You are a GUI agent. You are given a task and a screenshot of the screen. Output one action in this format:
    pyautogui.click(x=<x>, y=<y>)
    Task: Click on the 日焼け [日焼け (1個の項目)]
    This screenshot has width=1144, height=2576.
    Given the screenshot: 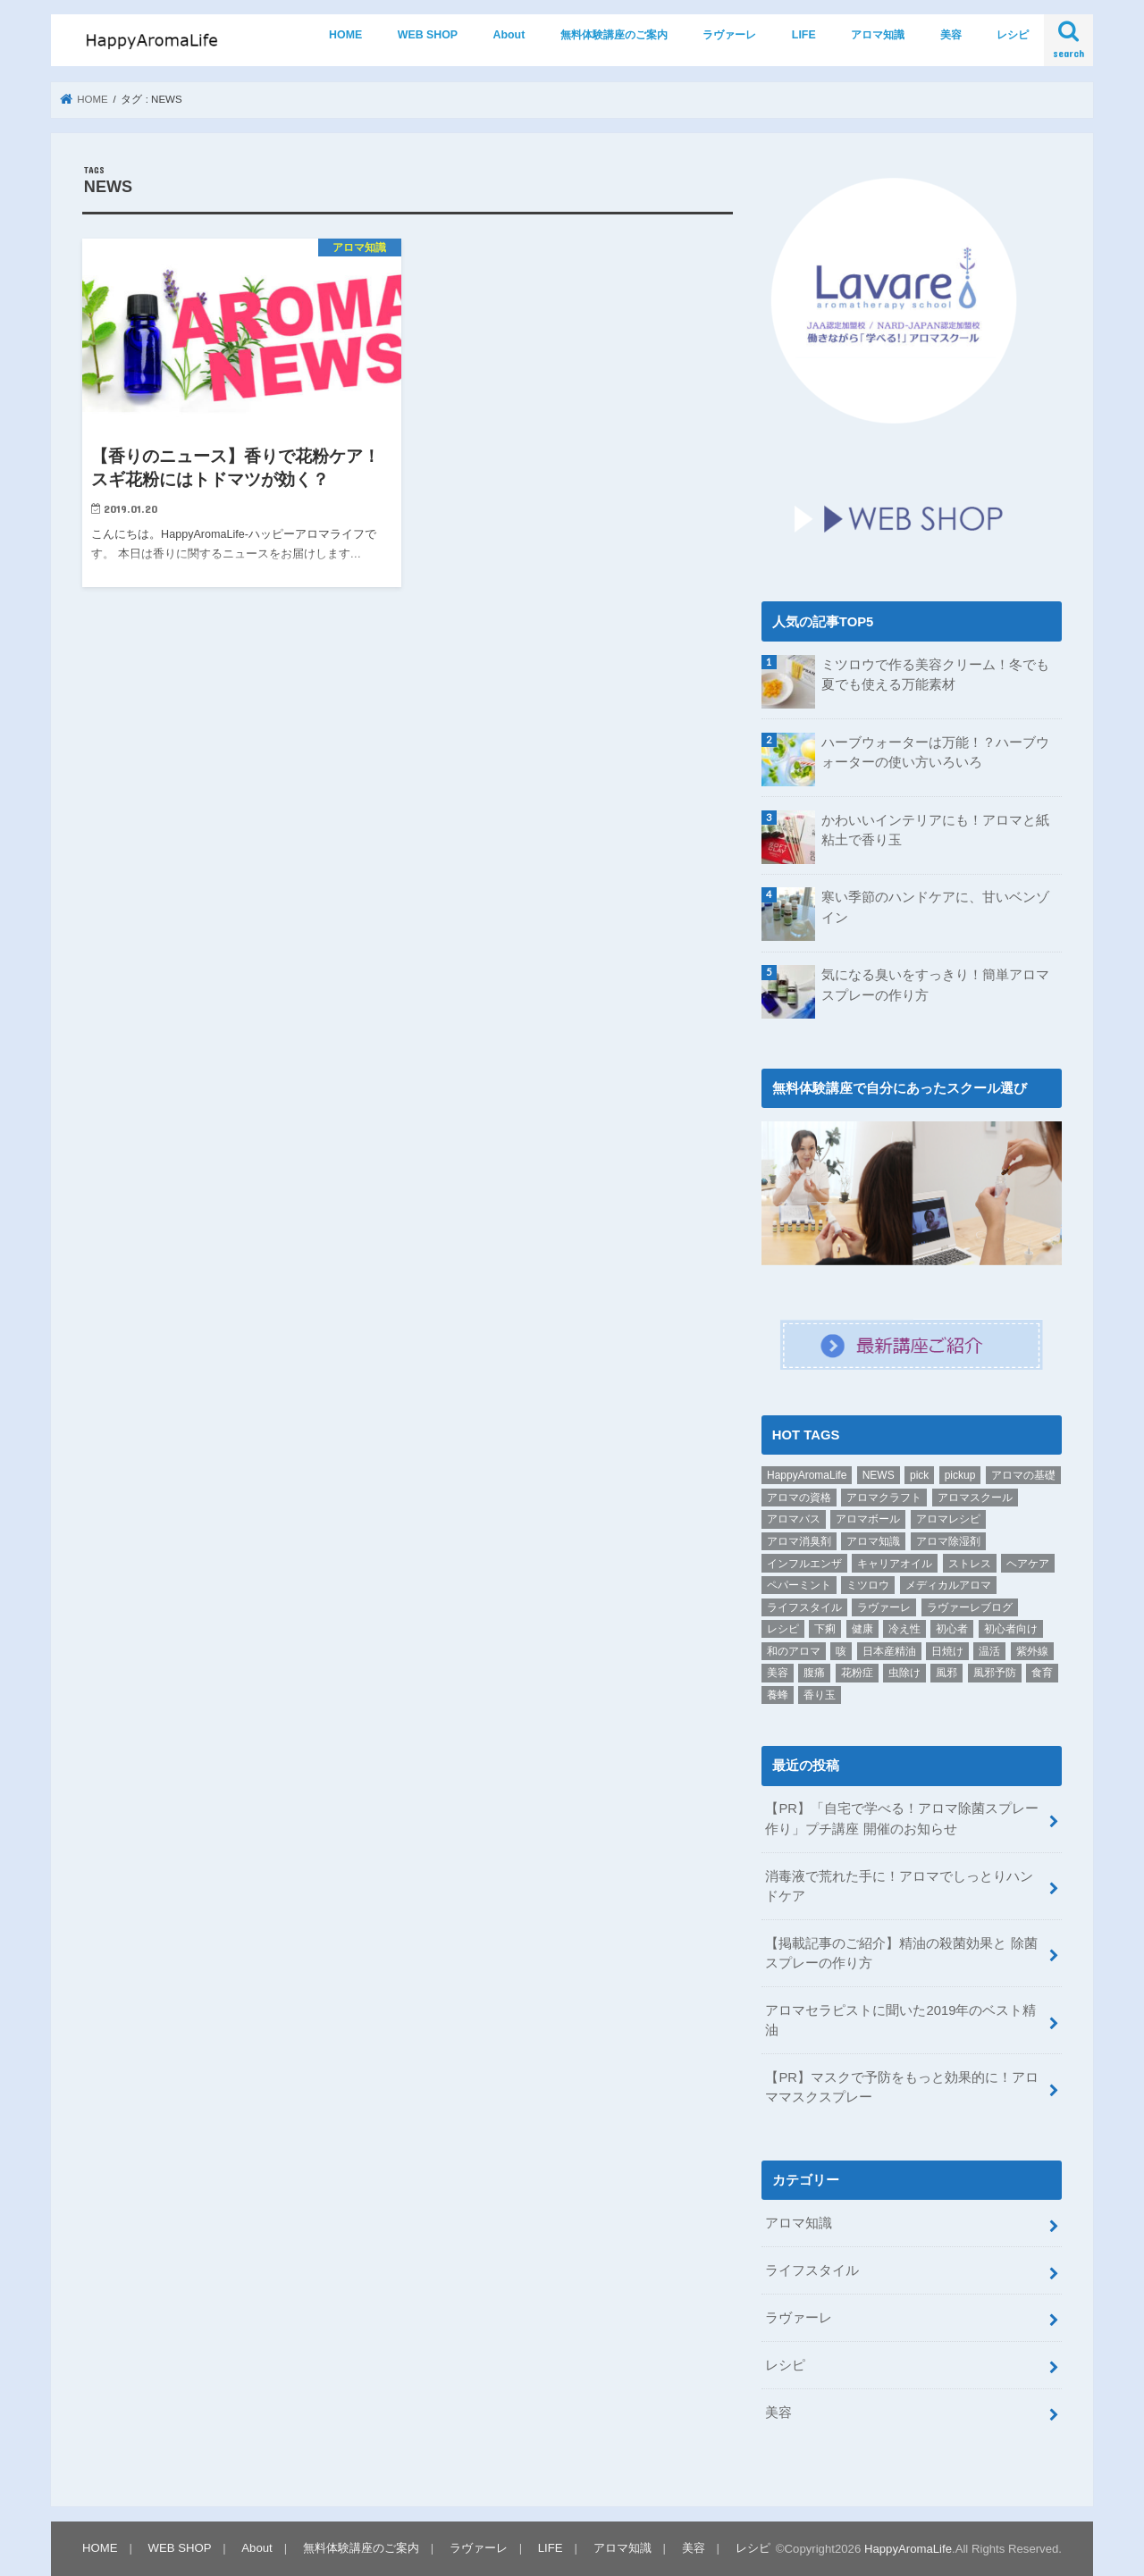 What is the action you would take?
    pyautogui.click(x=947, y=1651)
    